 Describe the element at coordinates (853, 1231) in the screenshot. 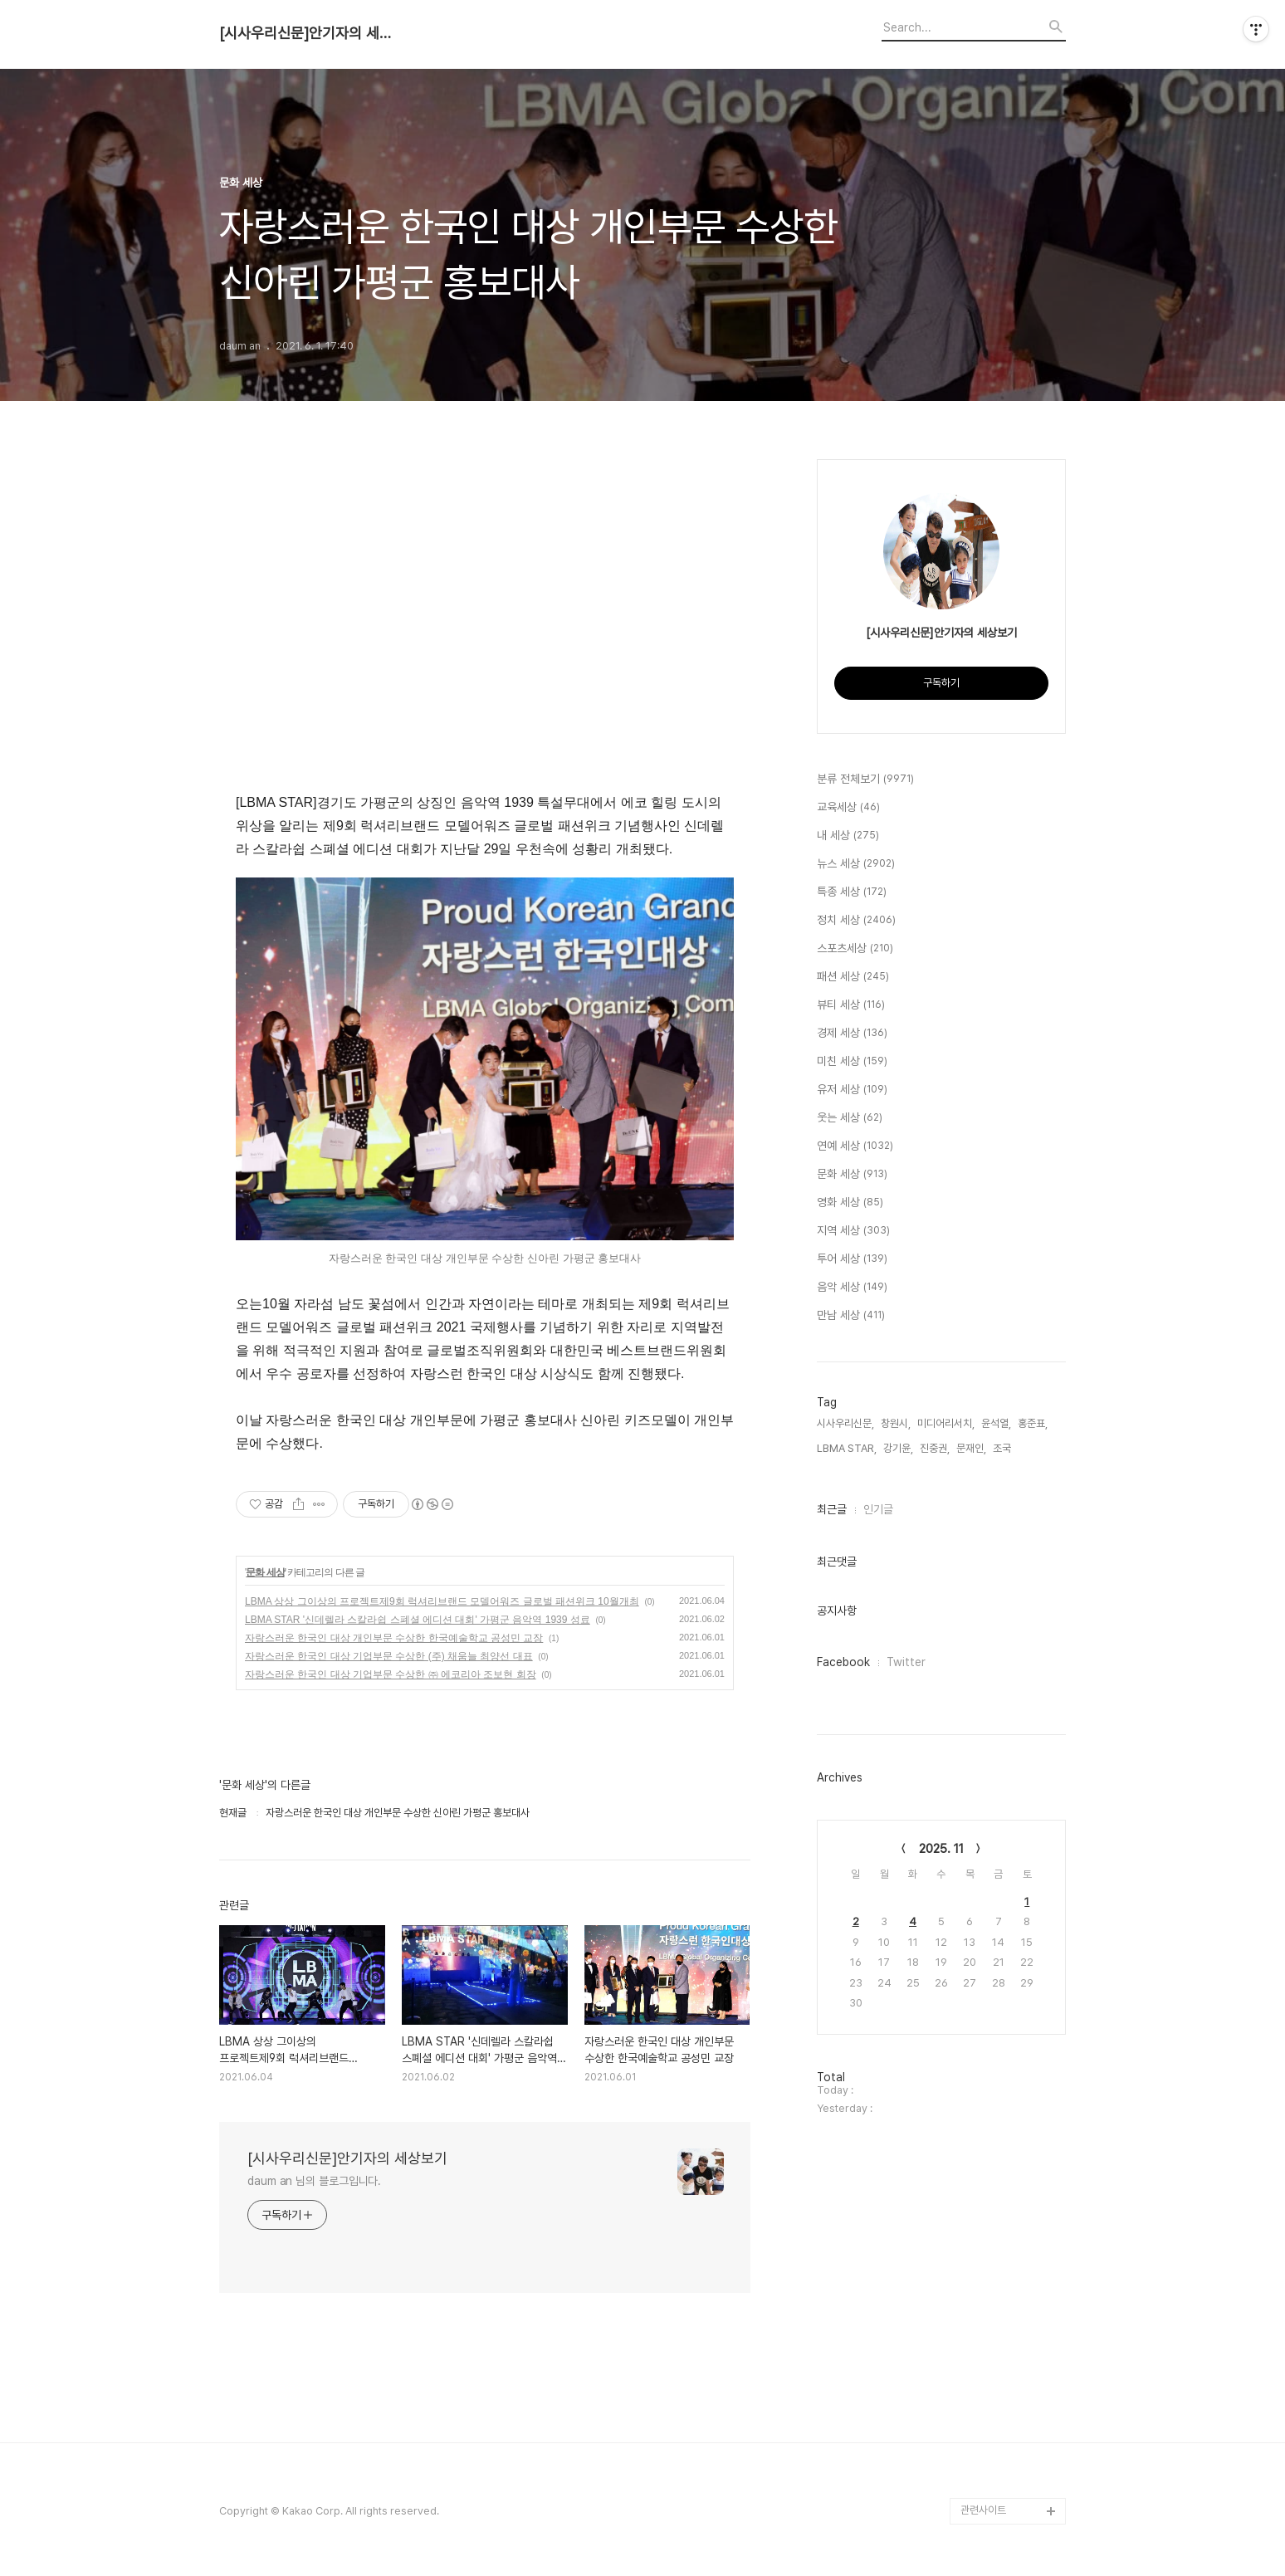

I see `지역 세상` at that location.